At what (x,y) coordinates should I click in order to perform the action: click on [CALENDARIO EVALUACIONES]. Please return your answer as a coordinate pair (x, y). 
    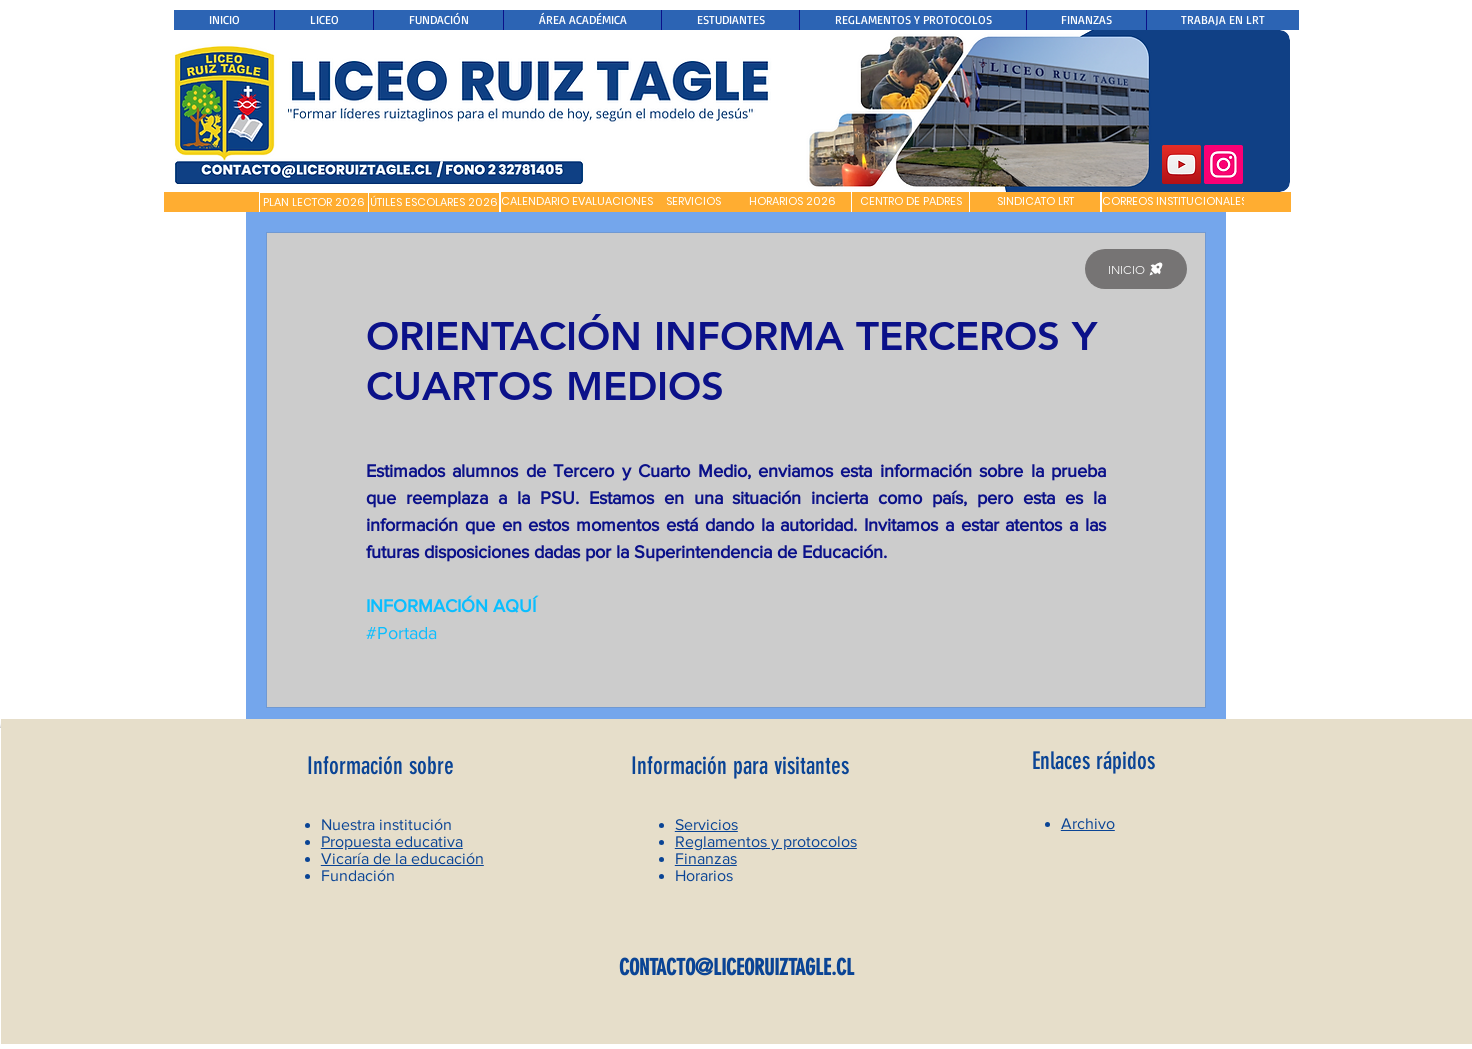
    Looking at the image, I should click on (577, 202).